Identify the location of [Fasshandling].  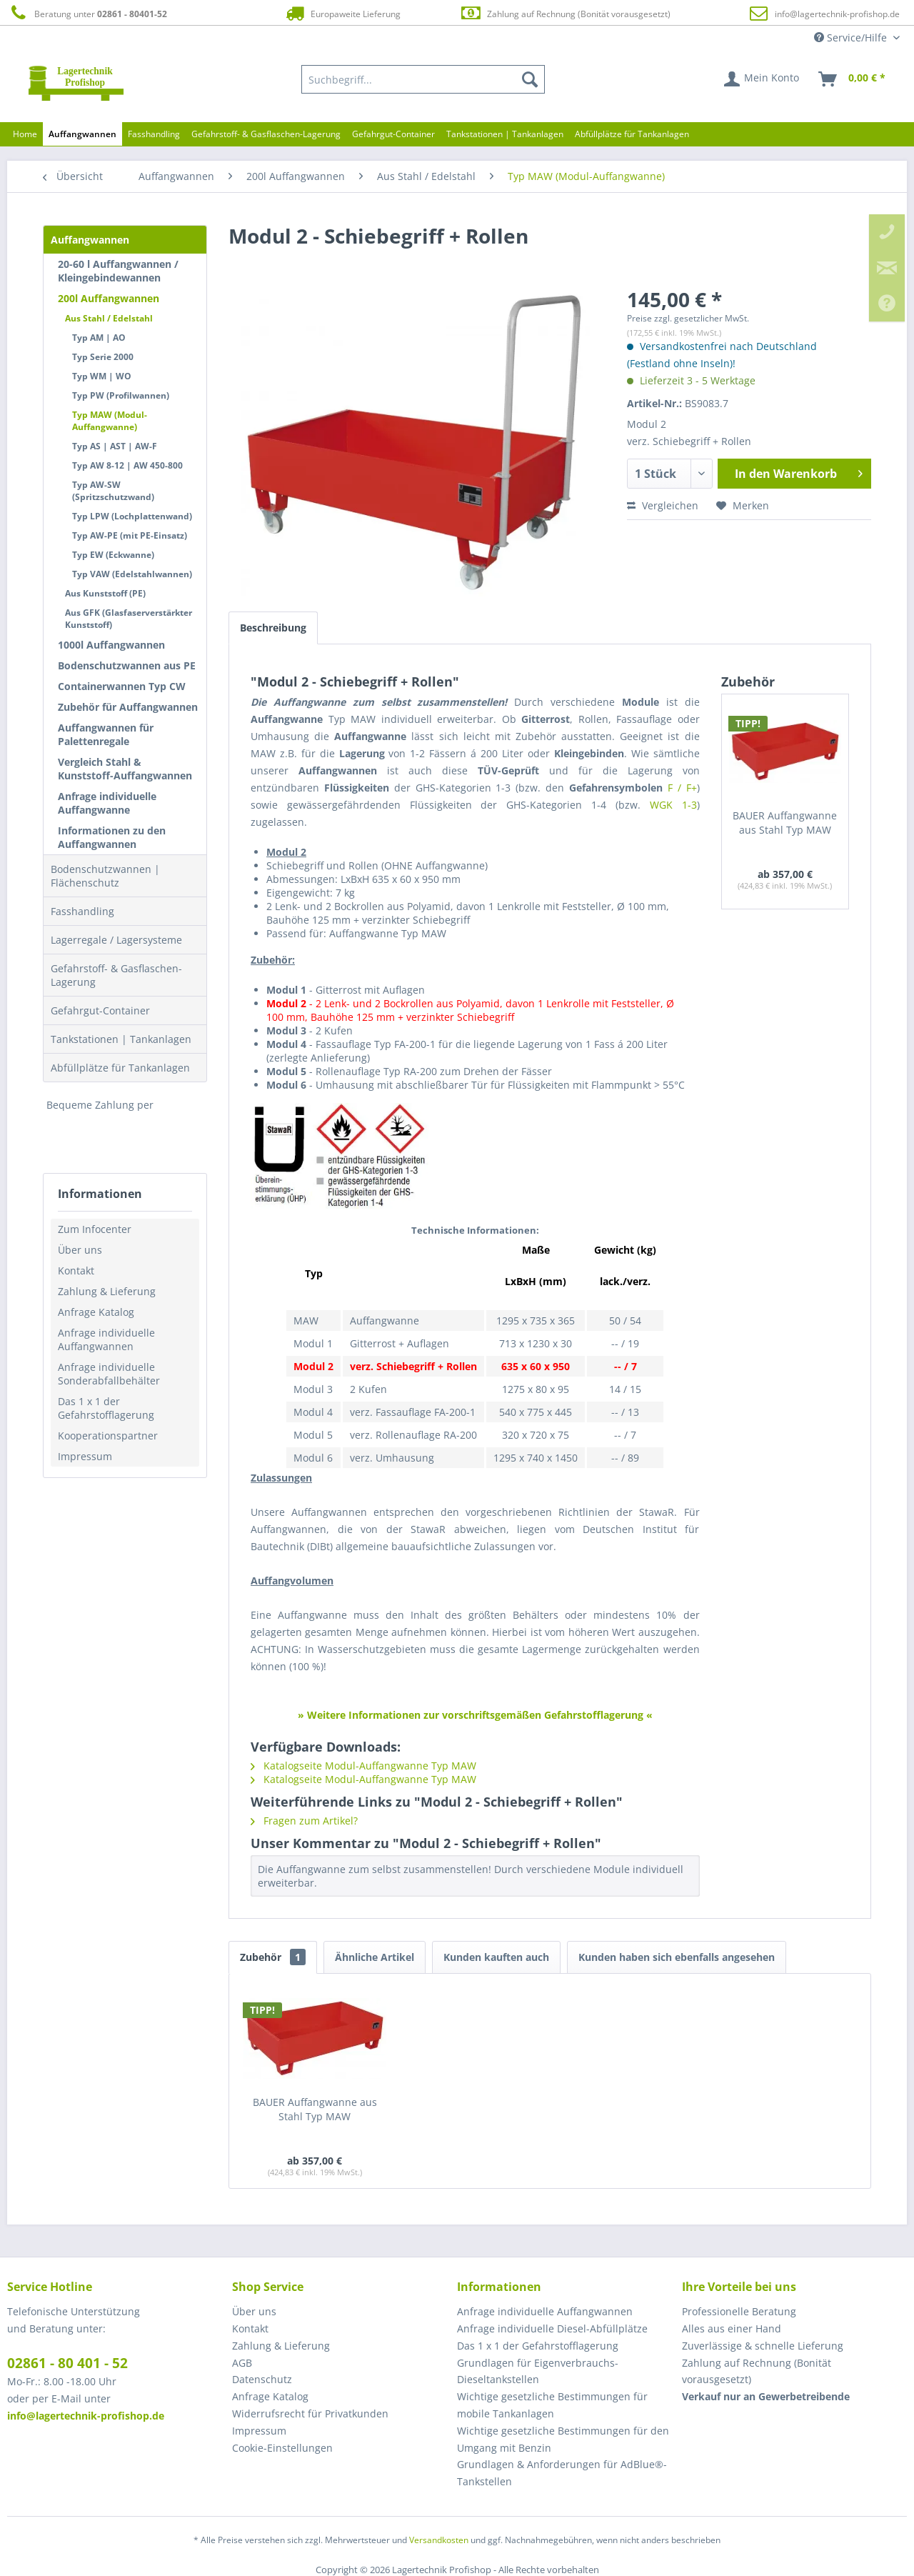
(154, 134).